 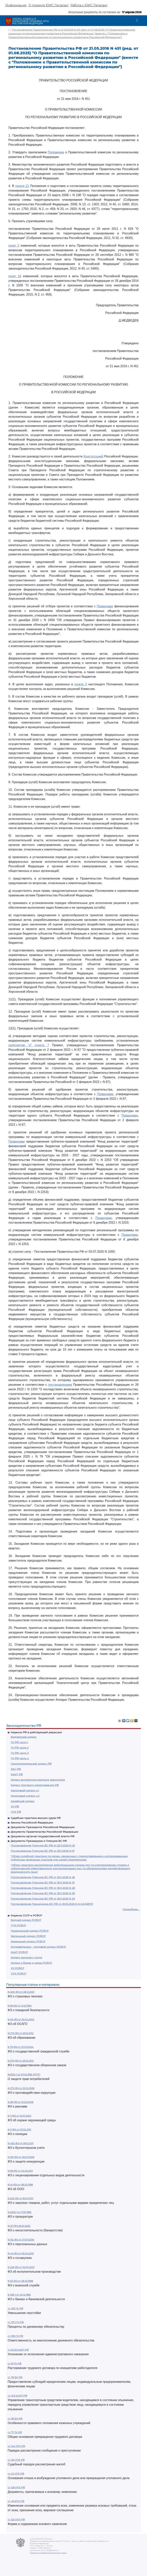 I want to click on Документы Президиума и Пленума ВС РФ, so click(x=39, y=1840).